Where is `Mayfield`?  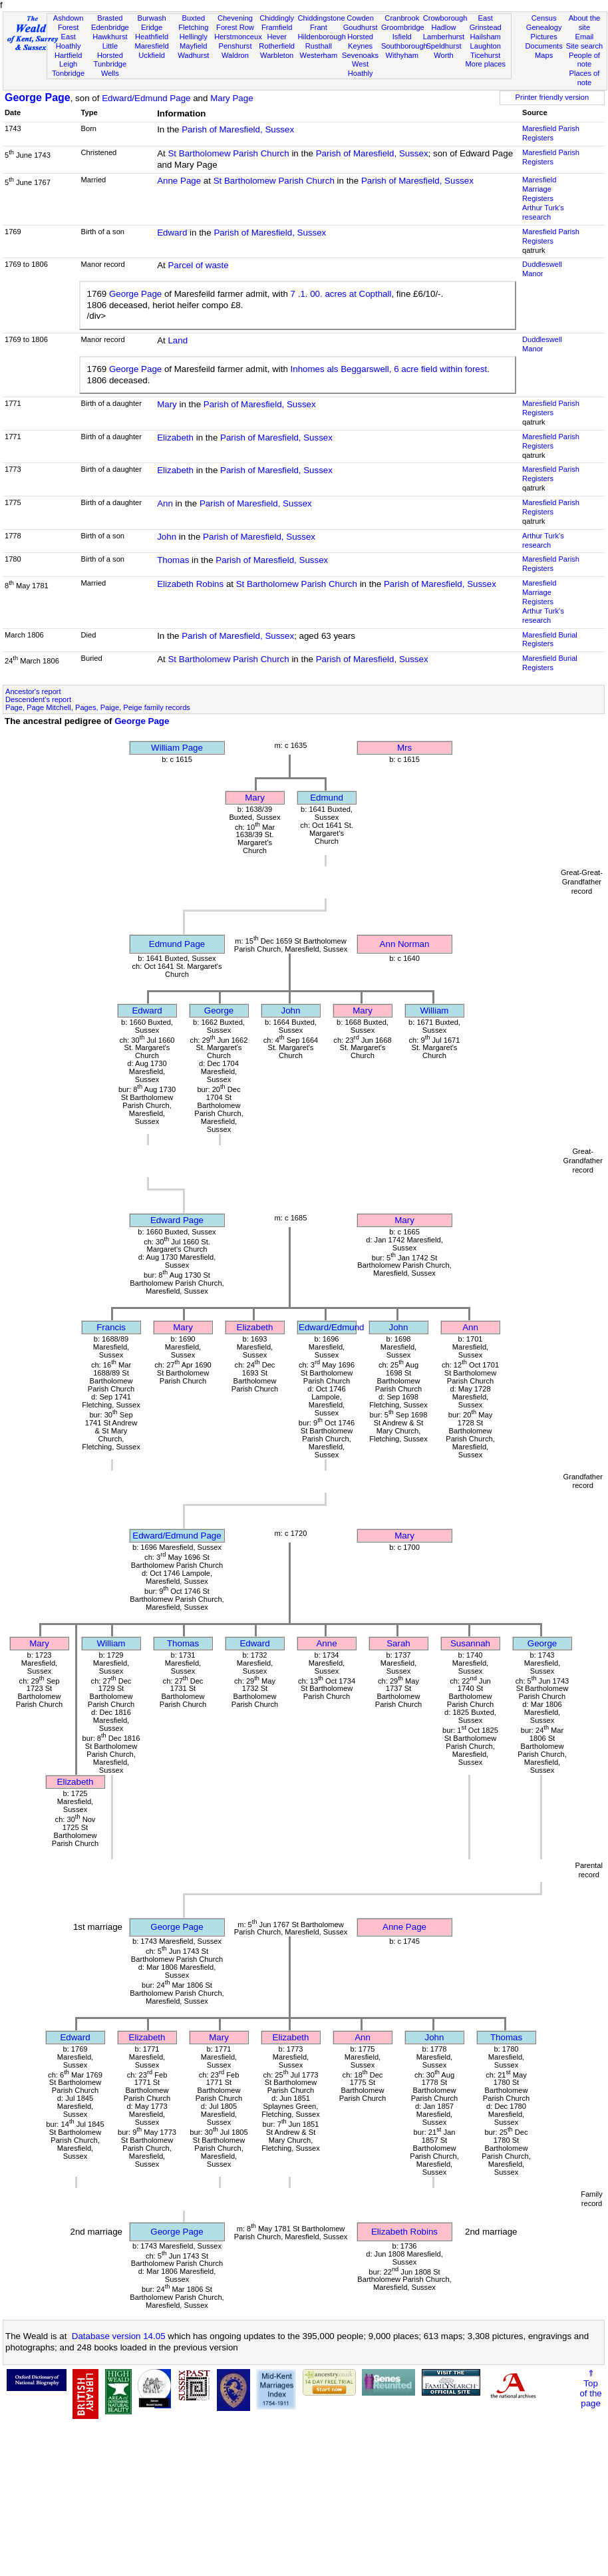
Mayfield is located at coordinates (193, 46).